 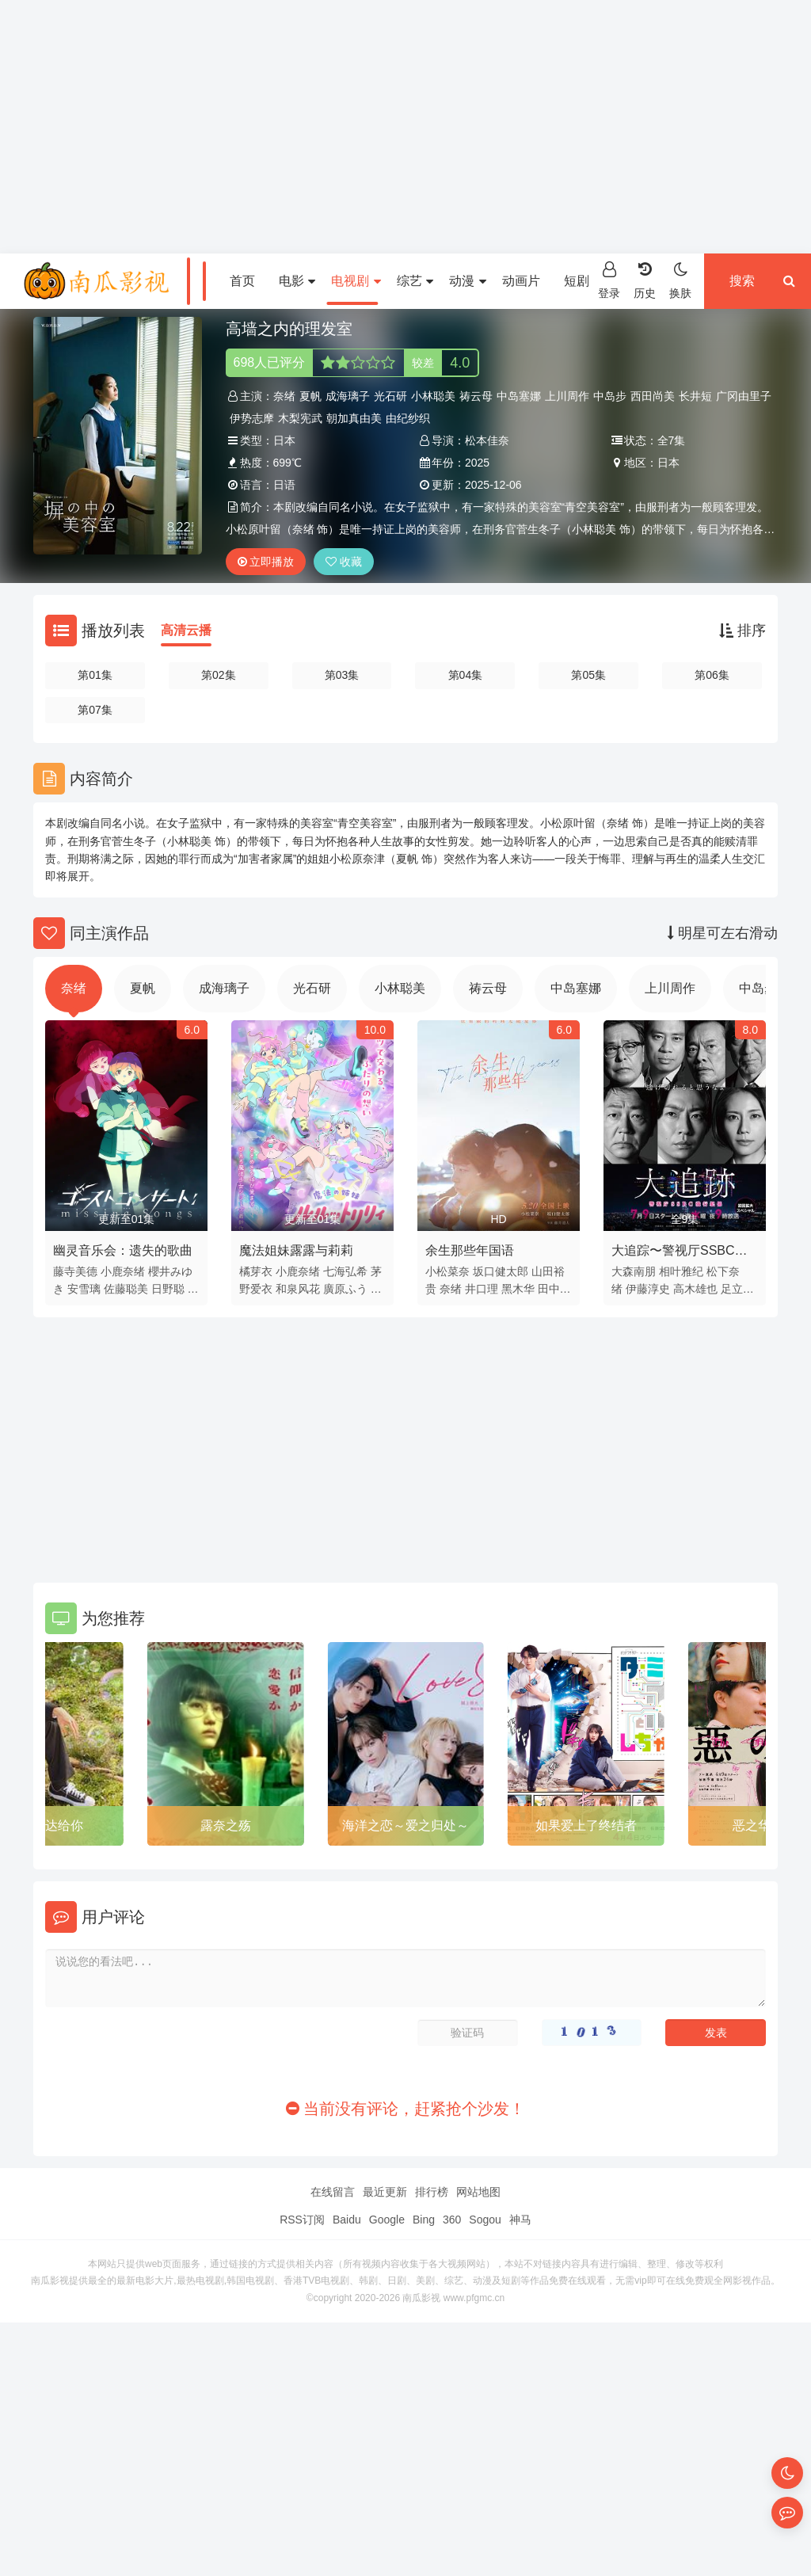 I want to click on 高清云播, so click(x=186, y=630).